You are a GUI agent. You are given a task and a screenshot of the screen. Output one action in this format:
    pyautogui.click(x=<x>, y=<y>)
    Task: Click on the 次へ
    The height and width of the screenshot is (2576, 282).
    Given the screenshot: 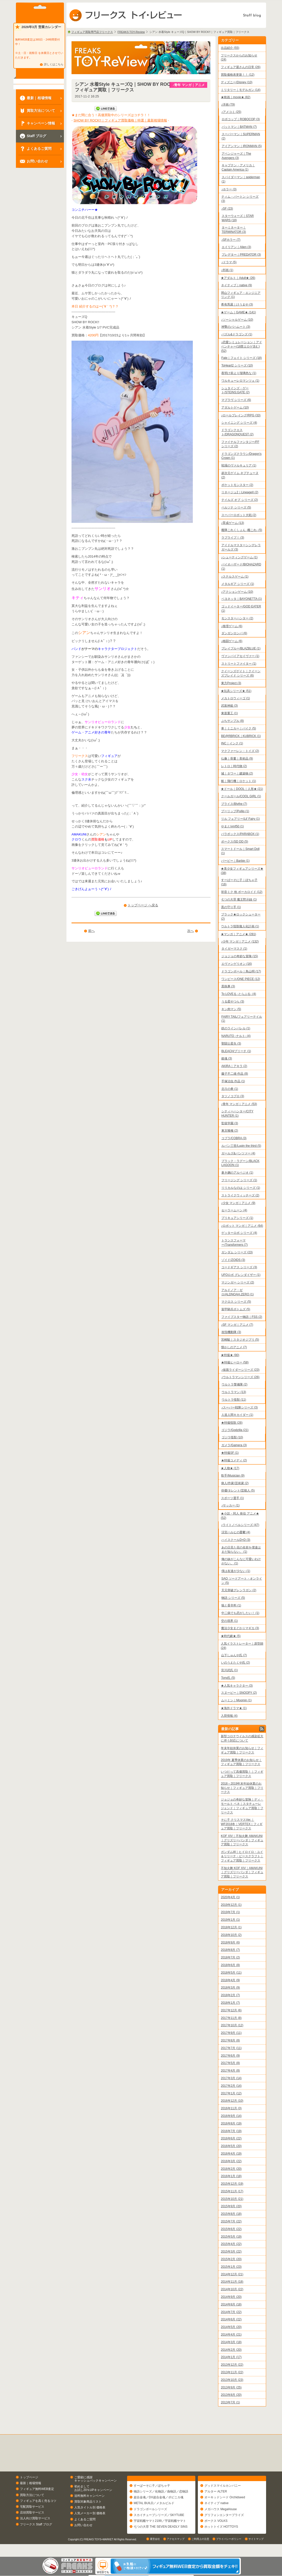 What is the action you would take?
    pyautogui.click(x=190, y=931)
    